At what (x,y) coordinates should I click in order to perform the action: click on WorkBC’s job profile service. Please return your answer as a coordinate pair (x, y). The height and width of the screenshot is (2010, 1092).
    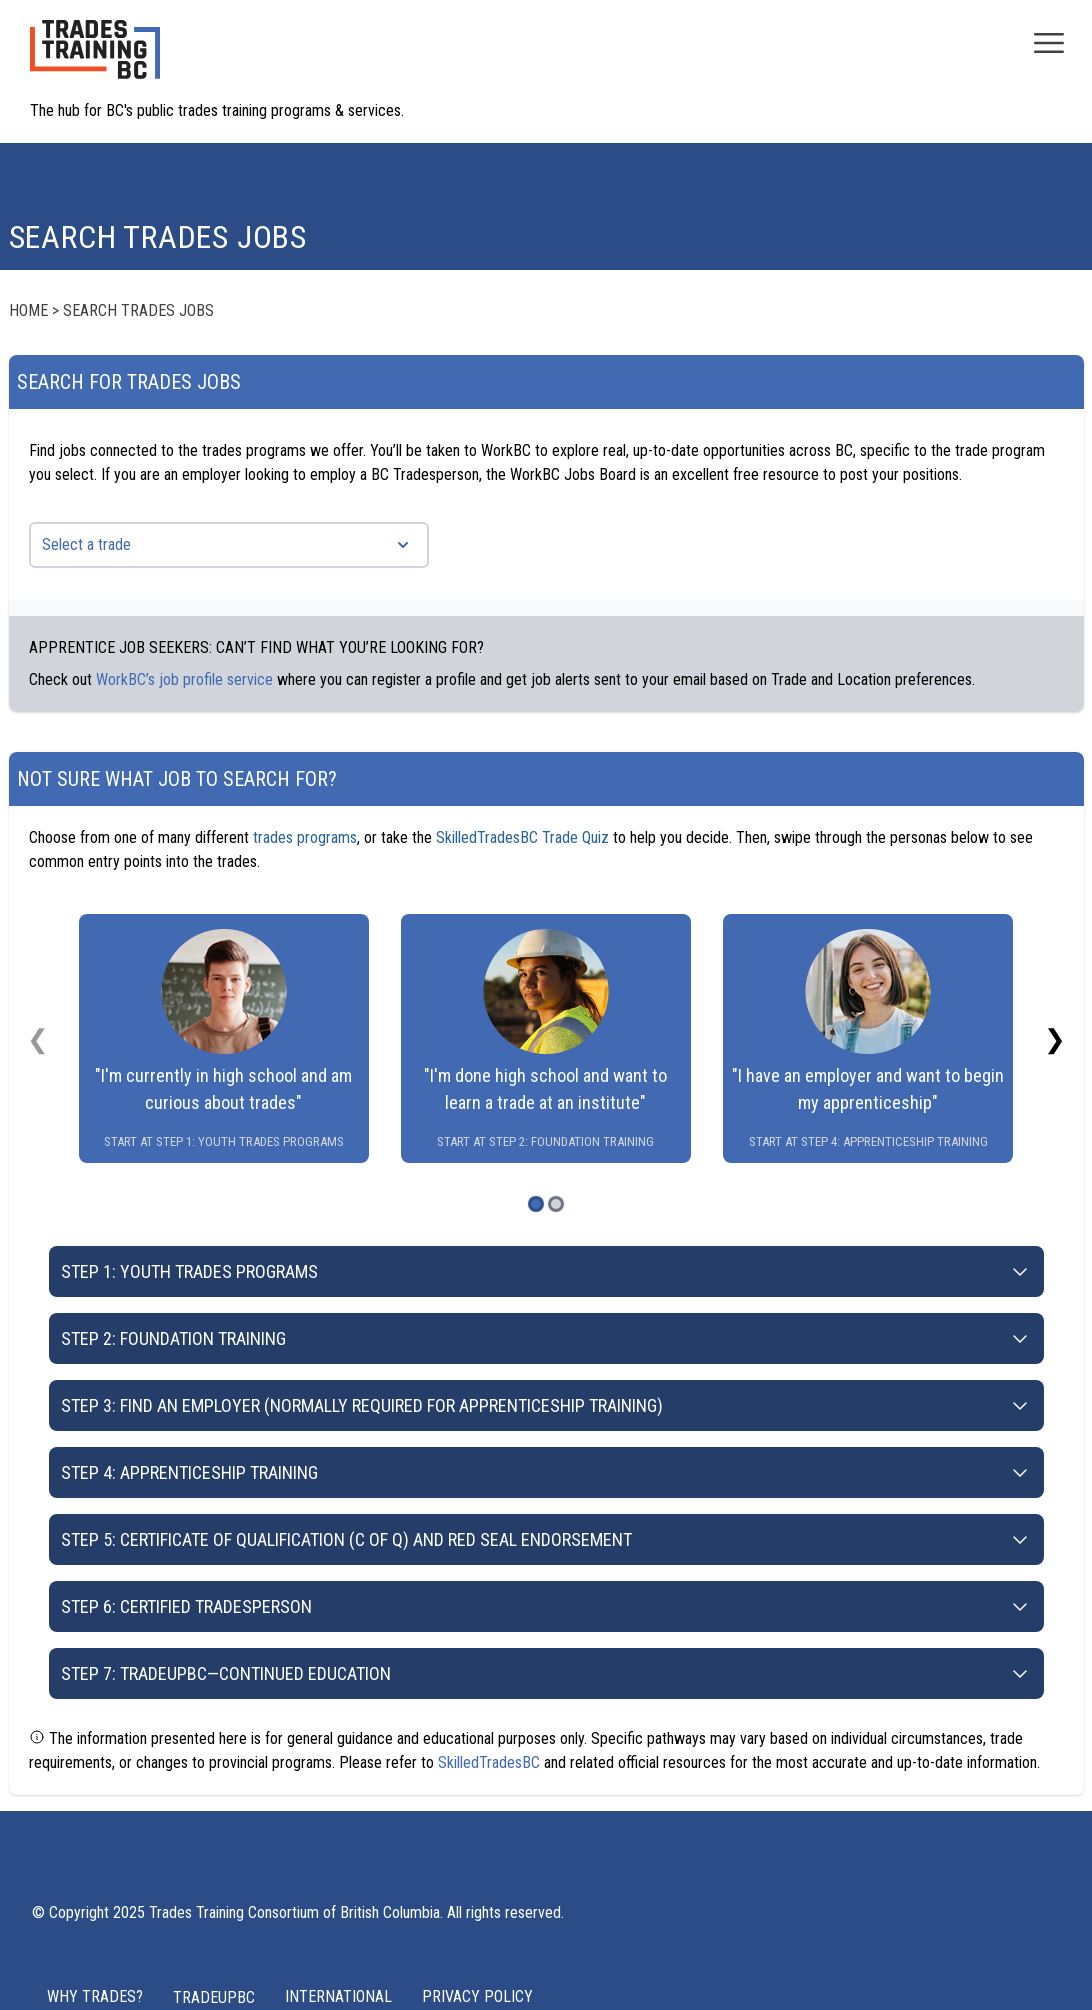
    Looking at the image, I should click on (184, 679).